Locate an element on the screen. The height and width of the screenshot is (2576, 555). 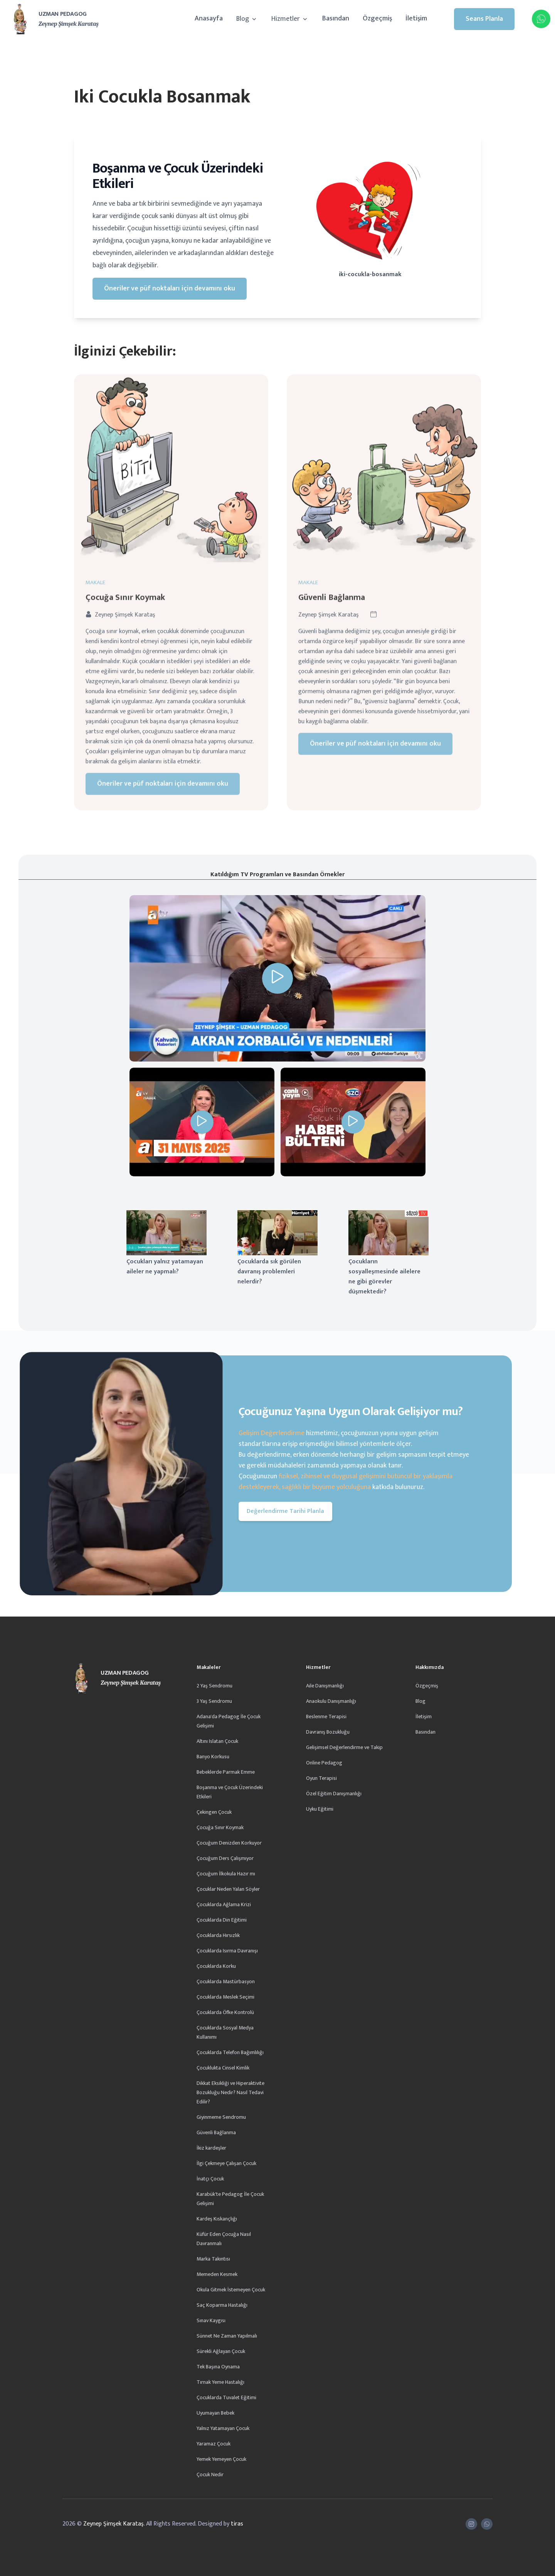
Gelişimsel Değerlendirme ve Takip is located at coordinates (344, 1747).